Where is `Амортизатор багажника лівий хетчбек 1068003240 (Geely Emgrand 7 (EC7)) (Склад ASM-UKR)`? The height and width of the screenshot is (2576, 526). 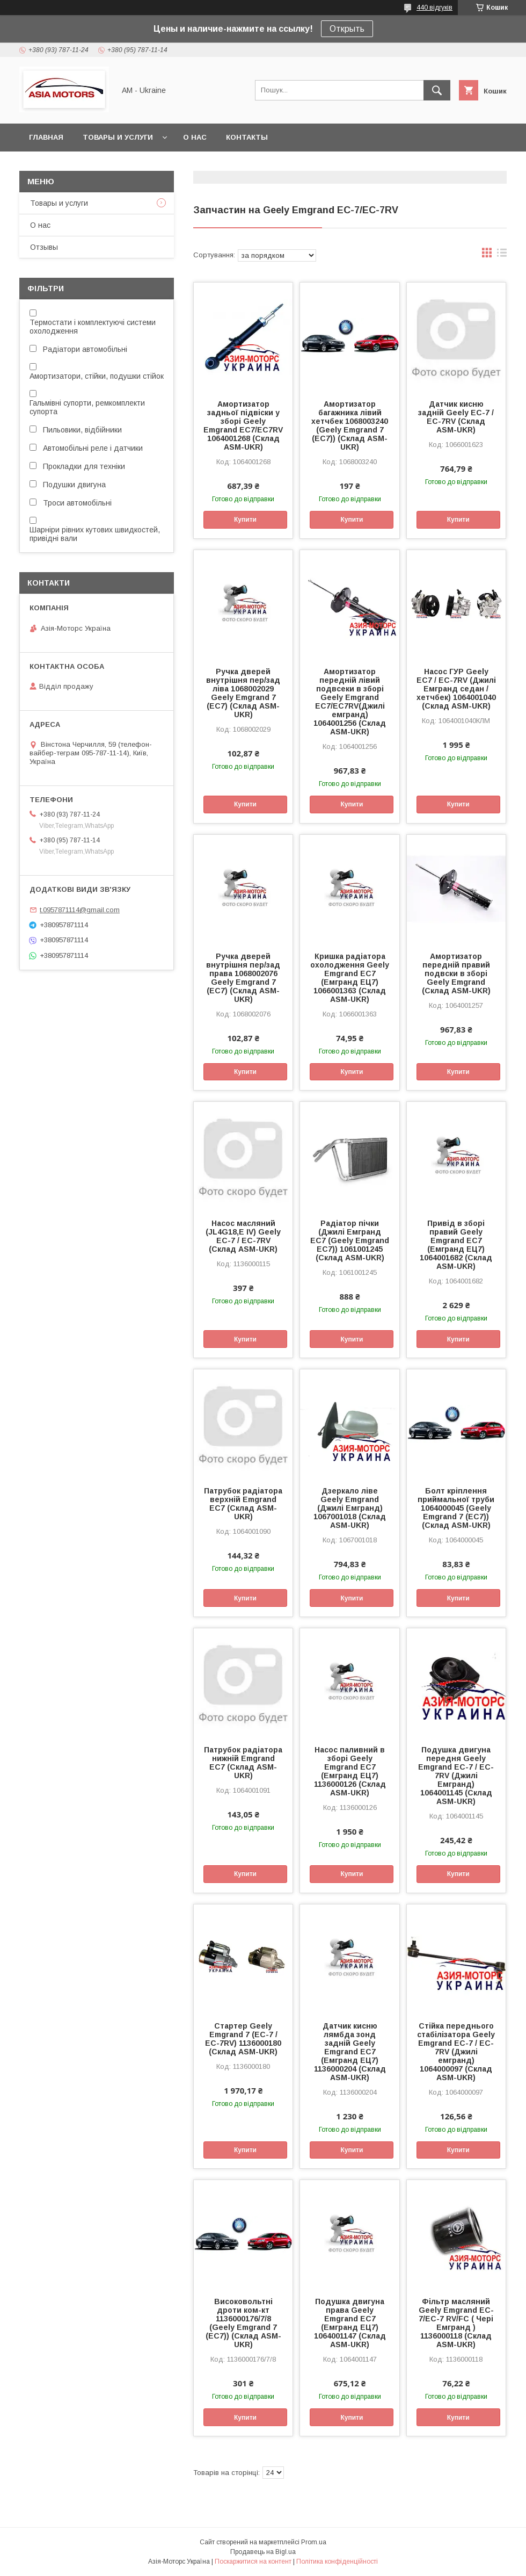
Амортизатор багажника лівий хетчбек 1068003240 (Geely Emgrand 7 (EC7)) (Склад ASM-UKR) is located at coordinates (349, 425).